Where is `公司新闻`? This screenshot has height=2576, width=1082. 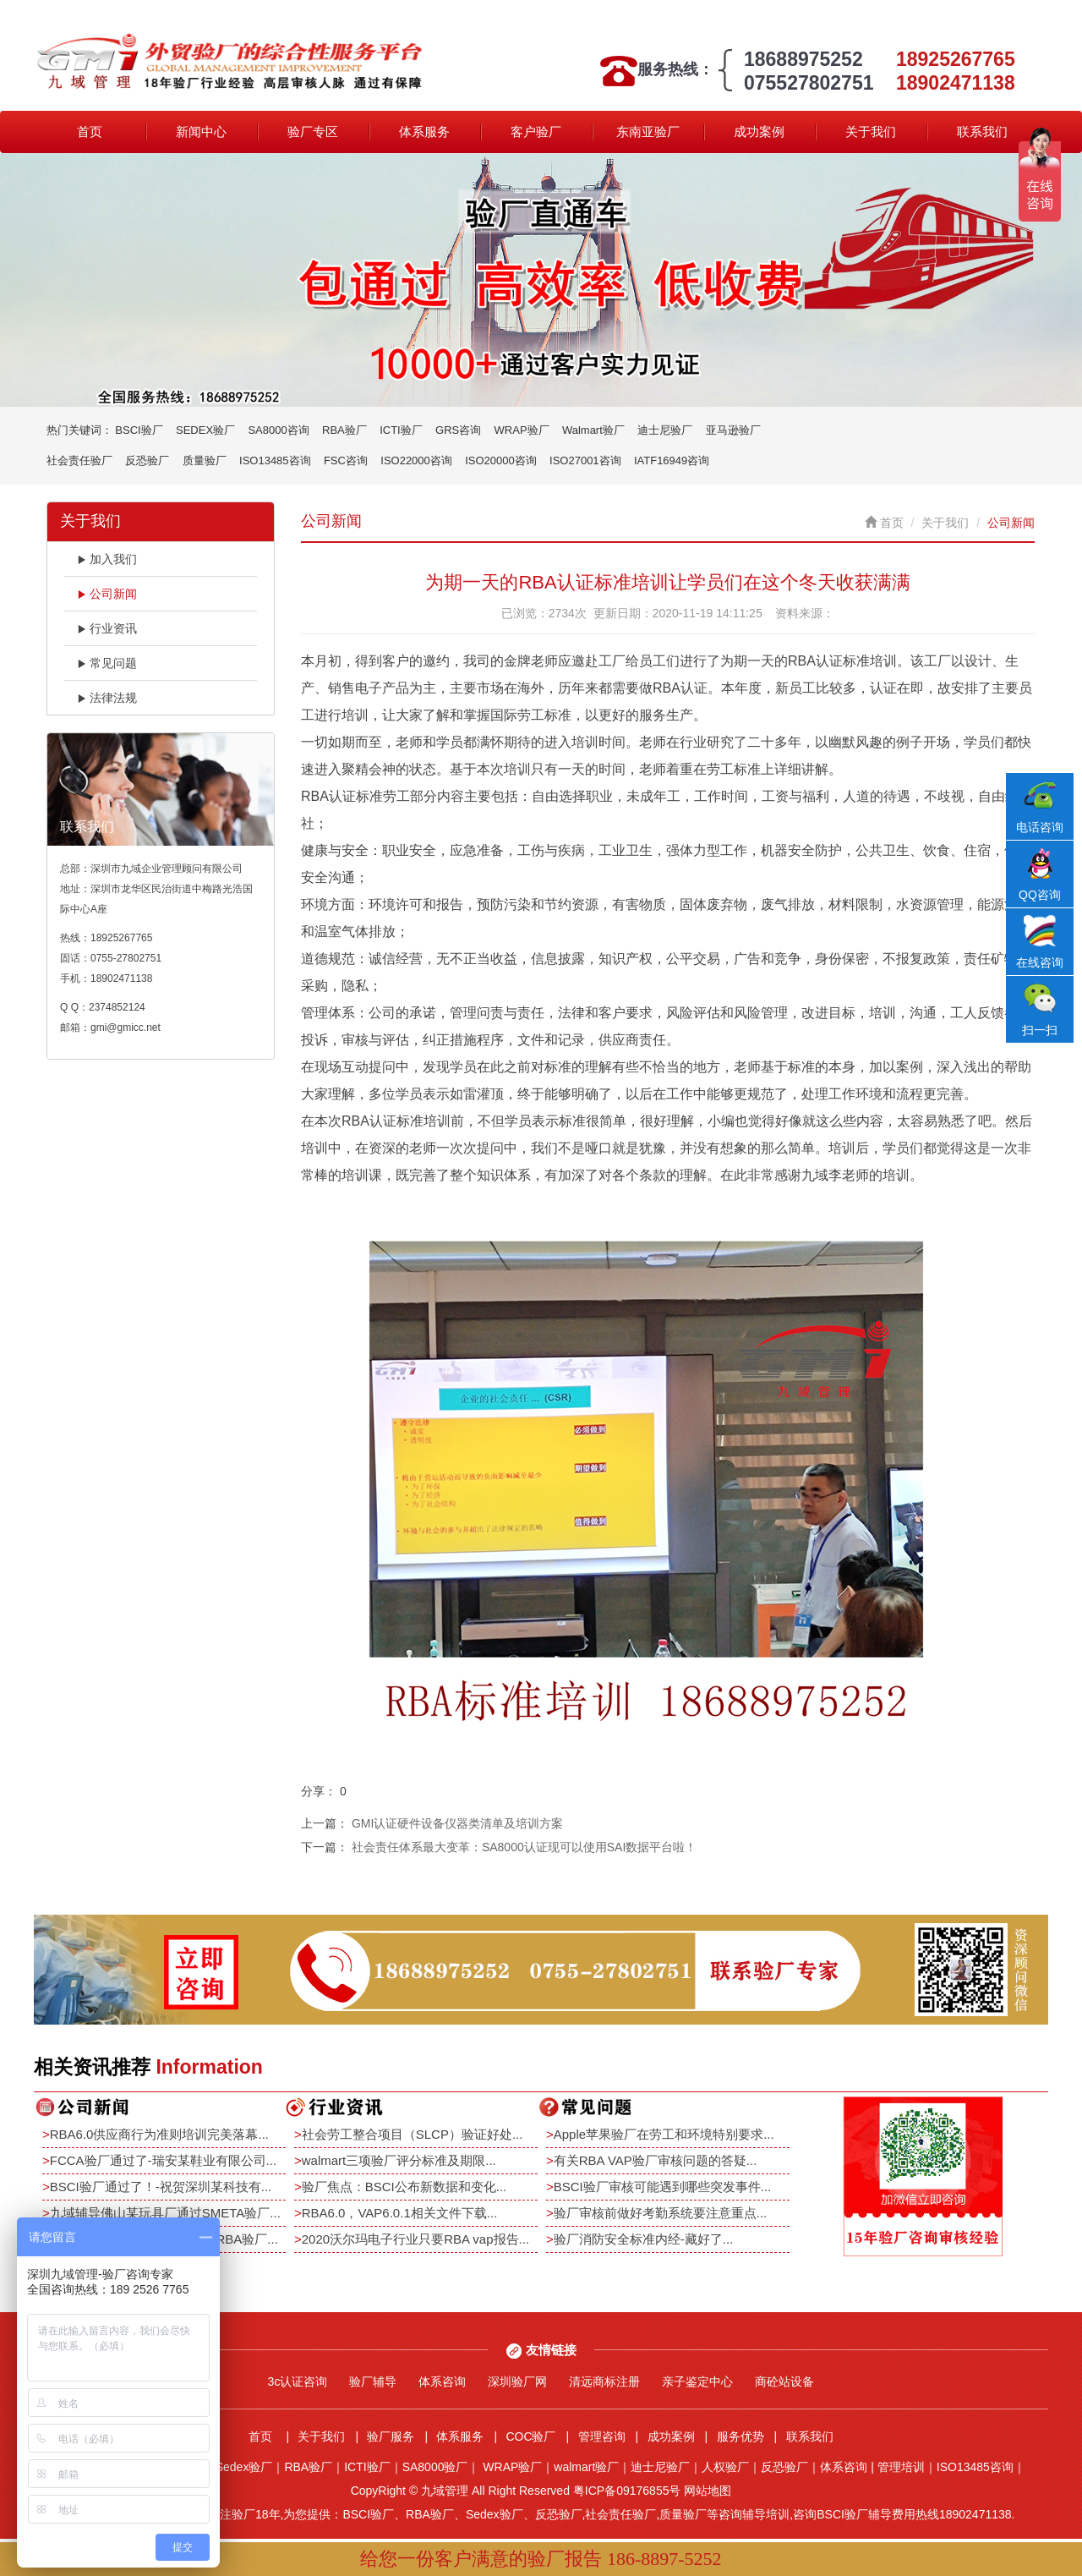
公司新闻 is located at coordinates (107, 593).